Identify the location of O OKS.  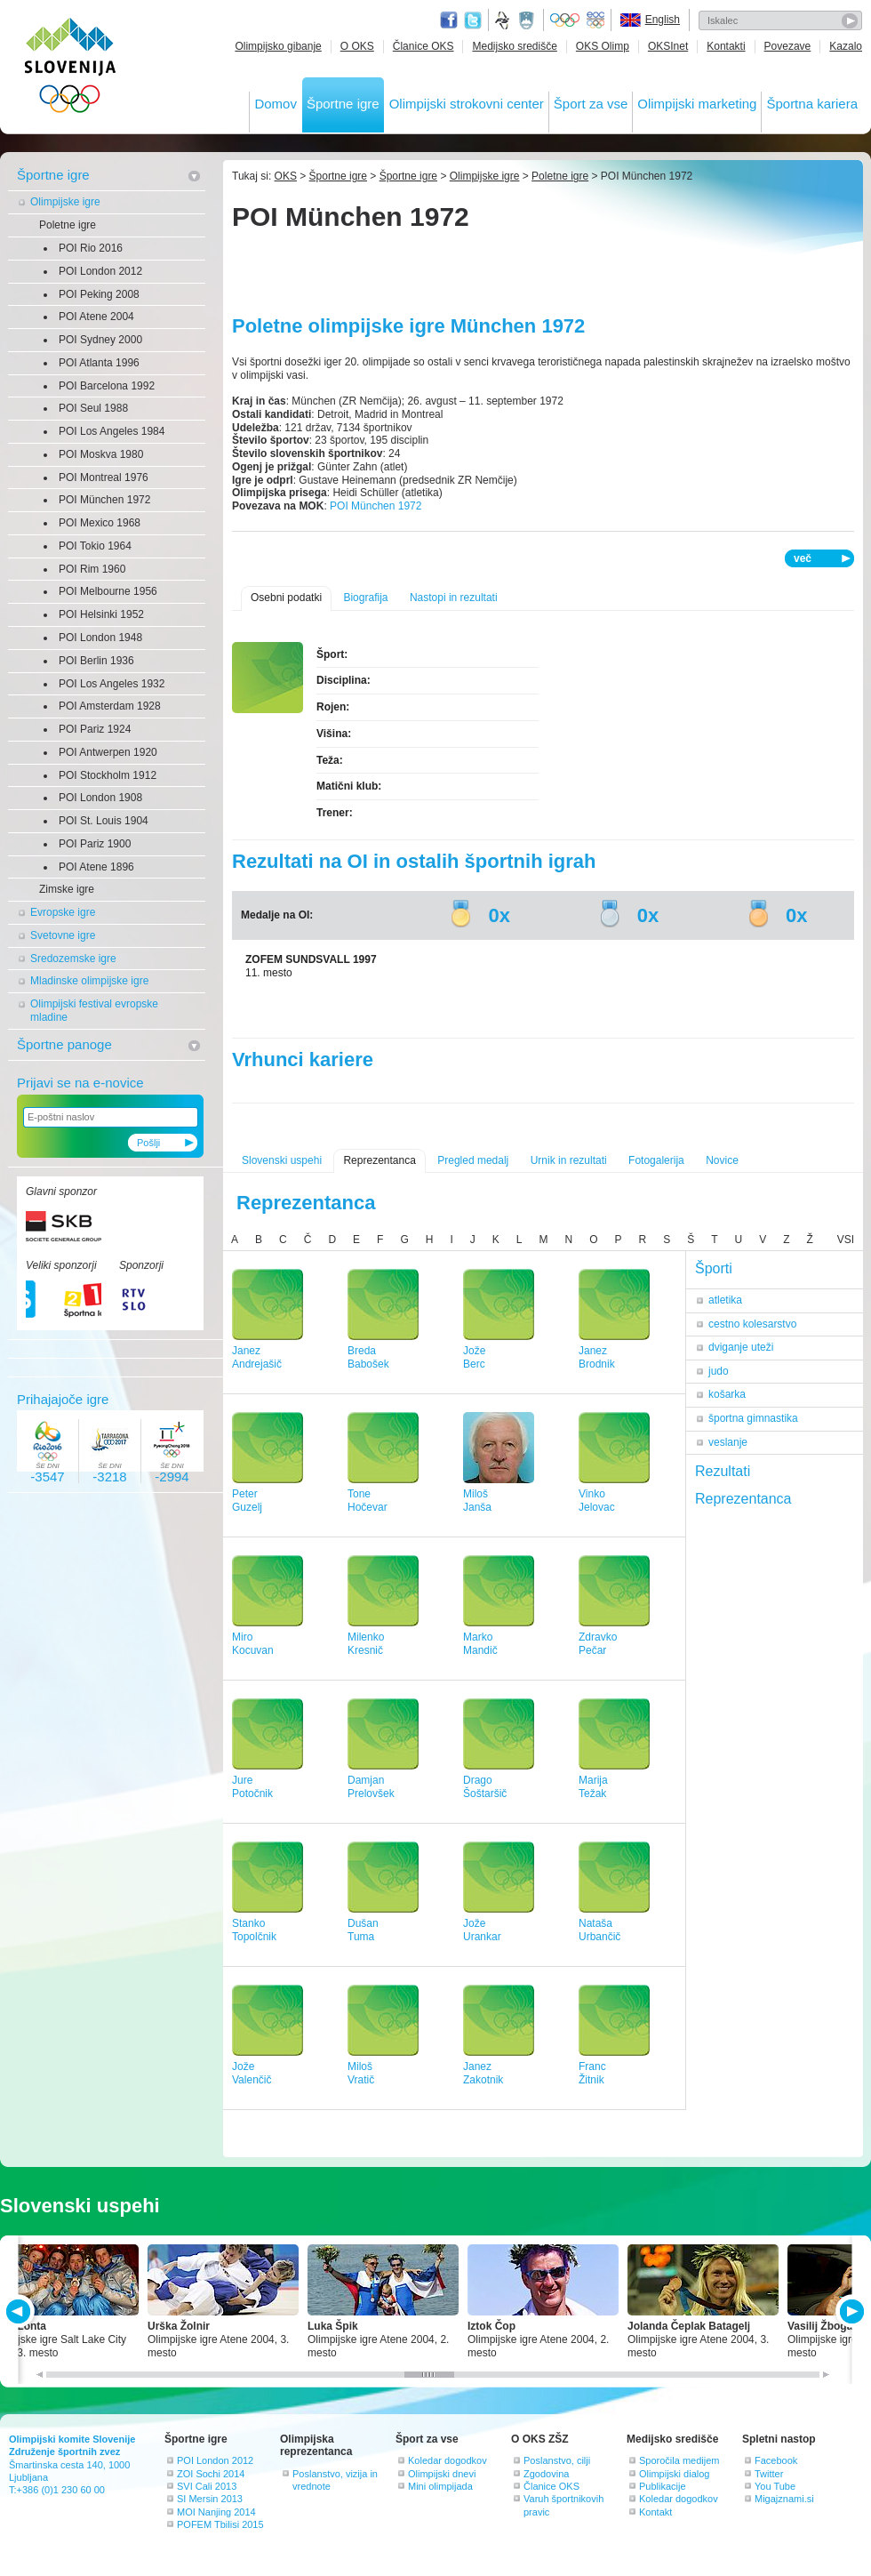
(357, 46).